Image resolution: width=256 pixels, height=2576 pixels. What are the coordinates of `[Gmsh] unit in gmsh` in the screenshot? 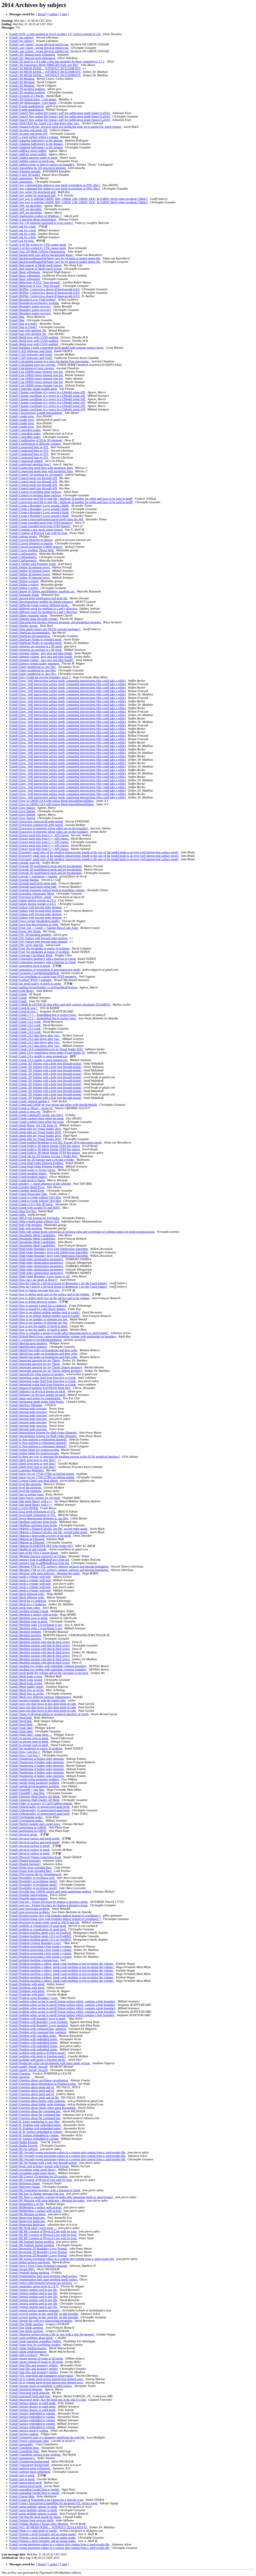 It's located at (22, 2475).